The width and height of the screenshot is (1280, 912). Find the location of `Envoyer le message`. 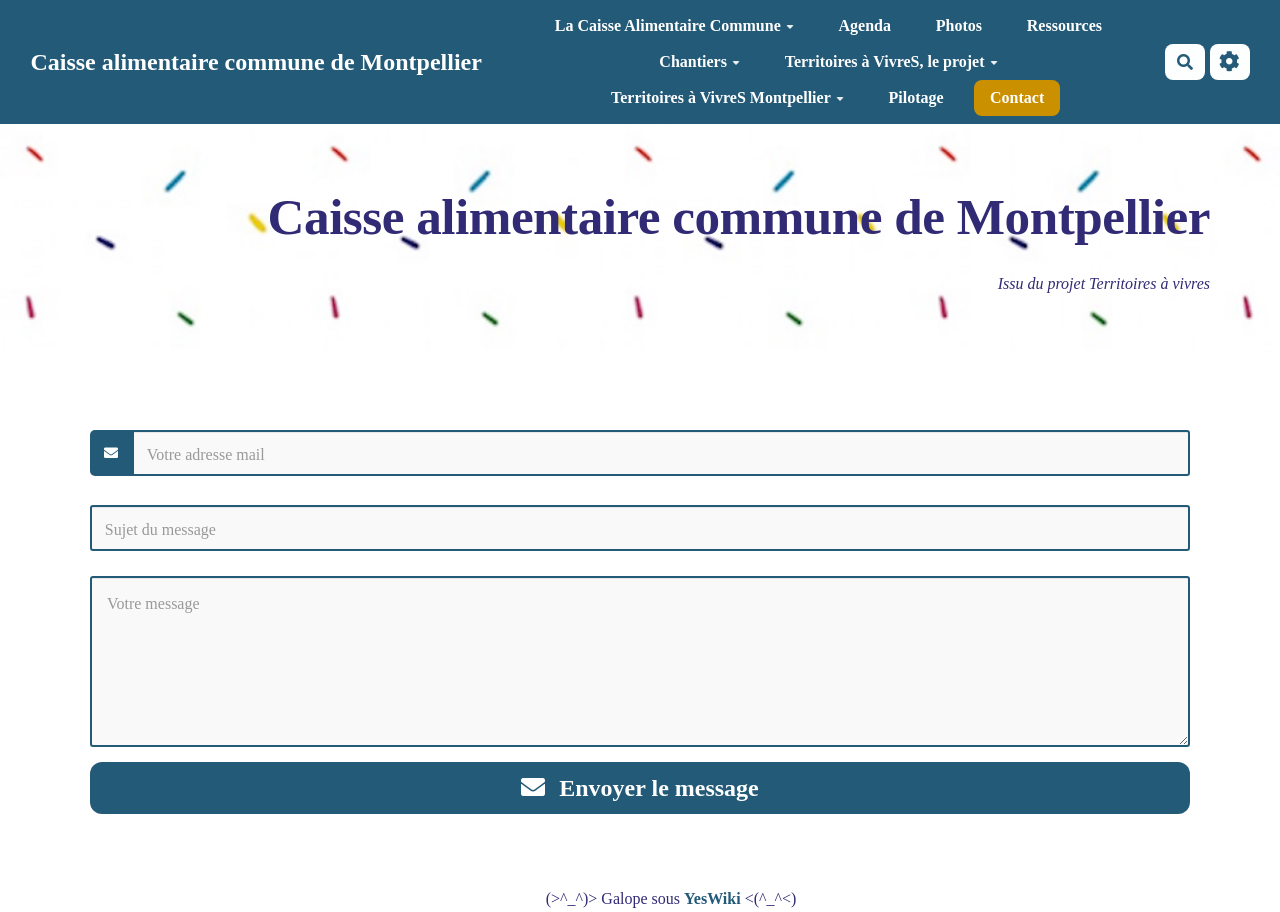

Envoyer le message is located at coordinates (640, 788).